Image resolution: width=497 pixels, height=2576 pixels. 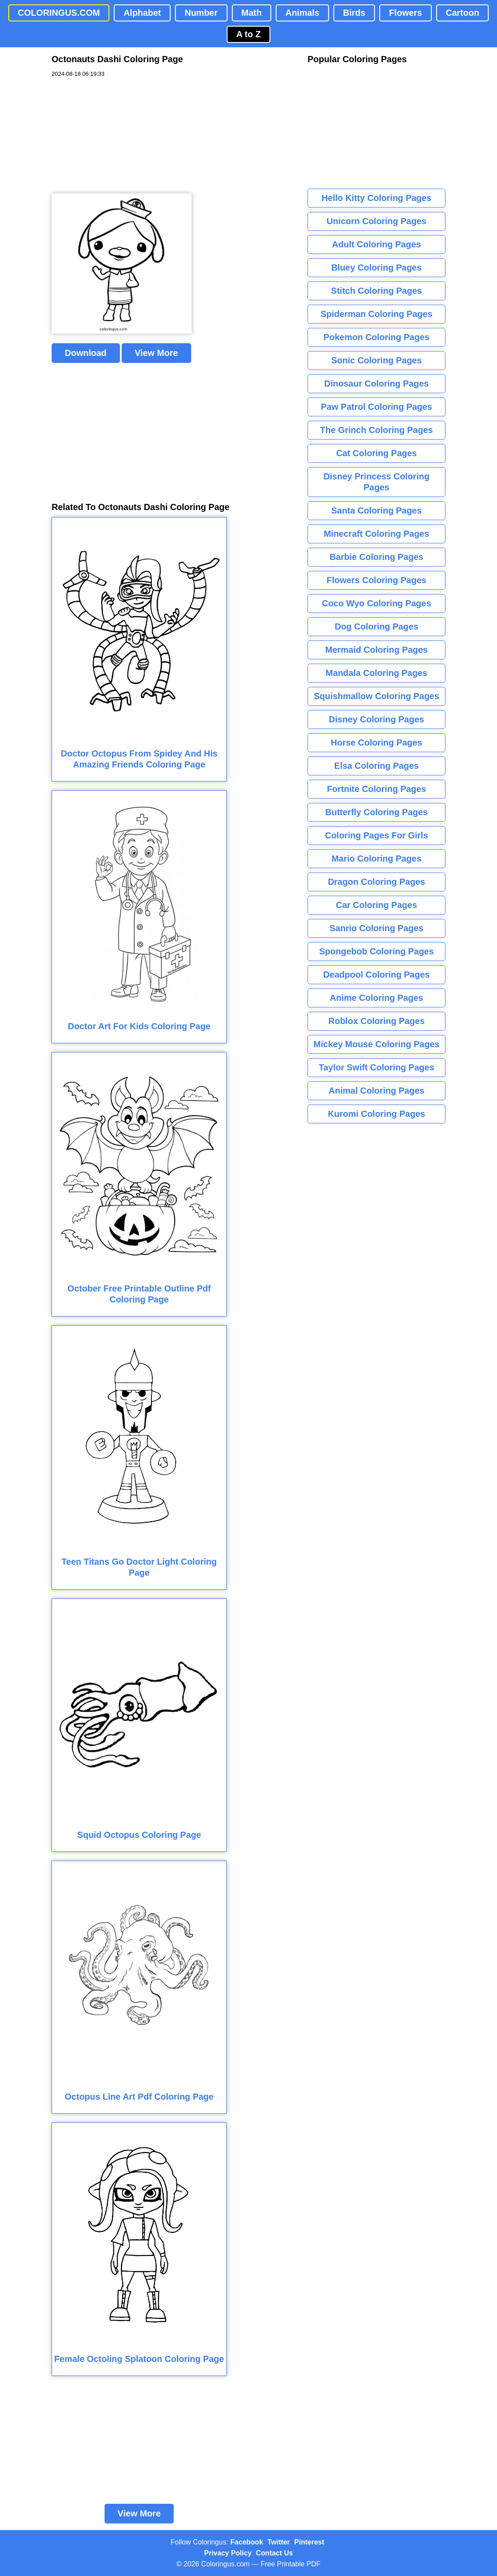 I want to click on Unicorn Coloring Pages, so click(x=377, y=221).